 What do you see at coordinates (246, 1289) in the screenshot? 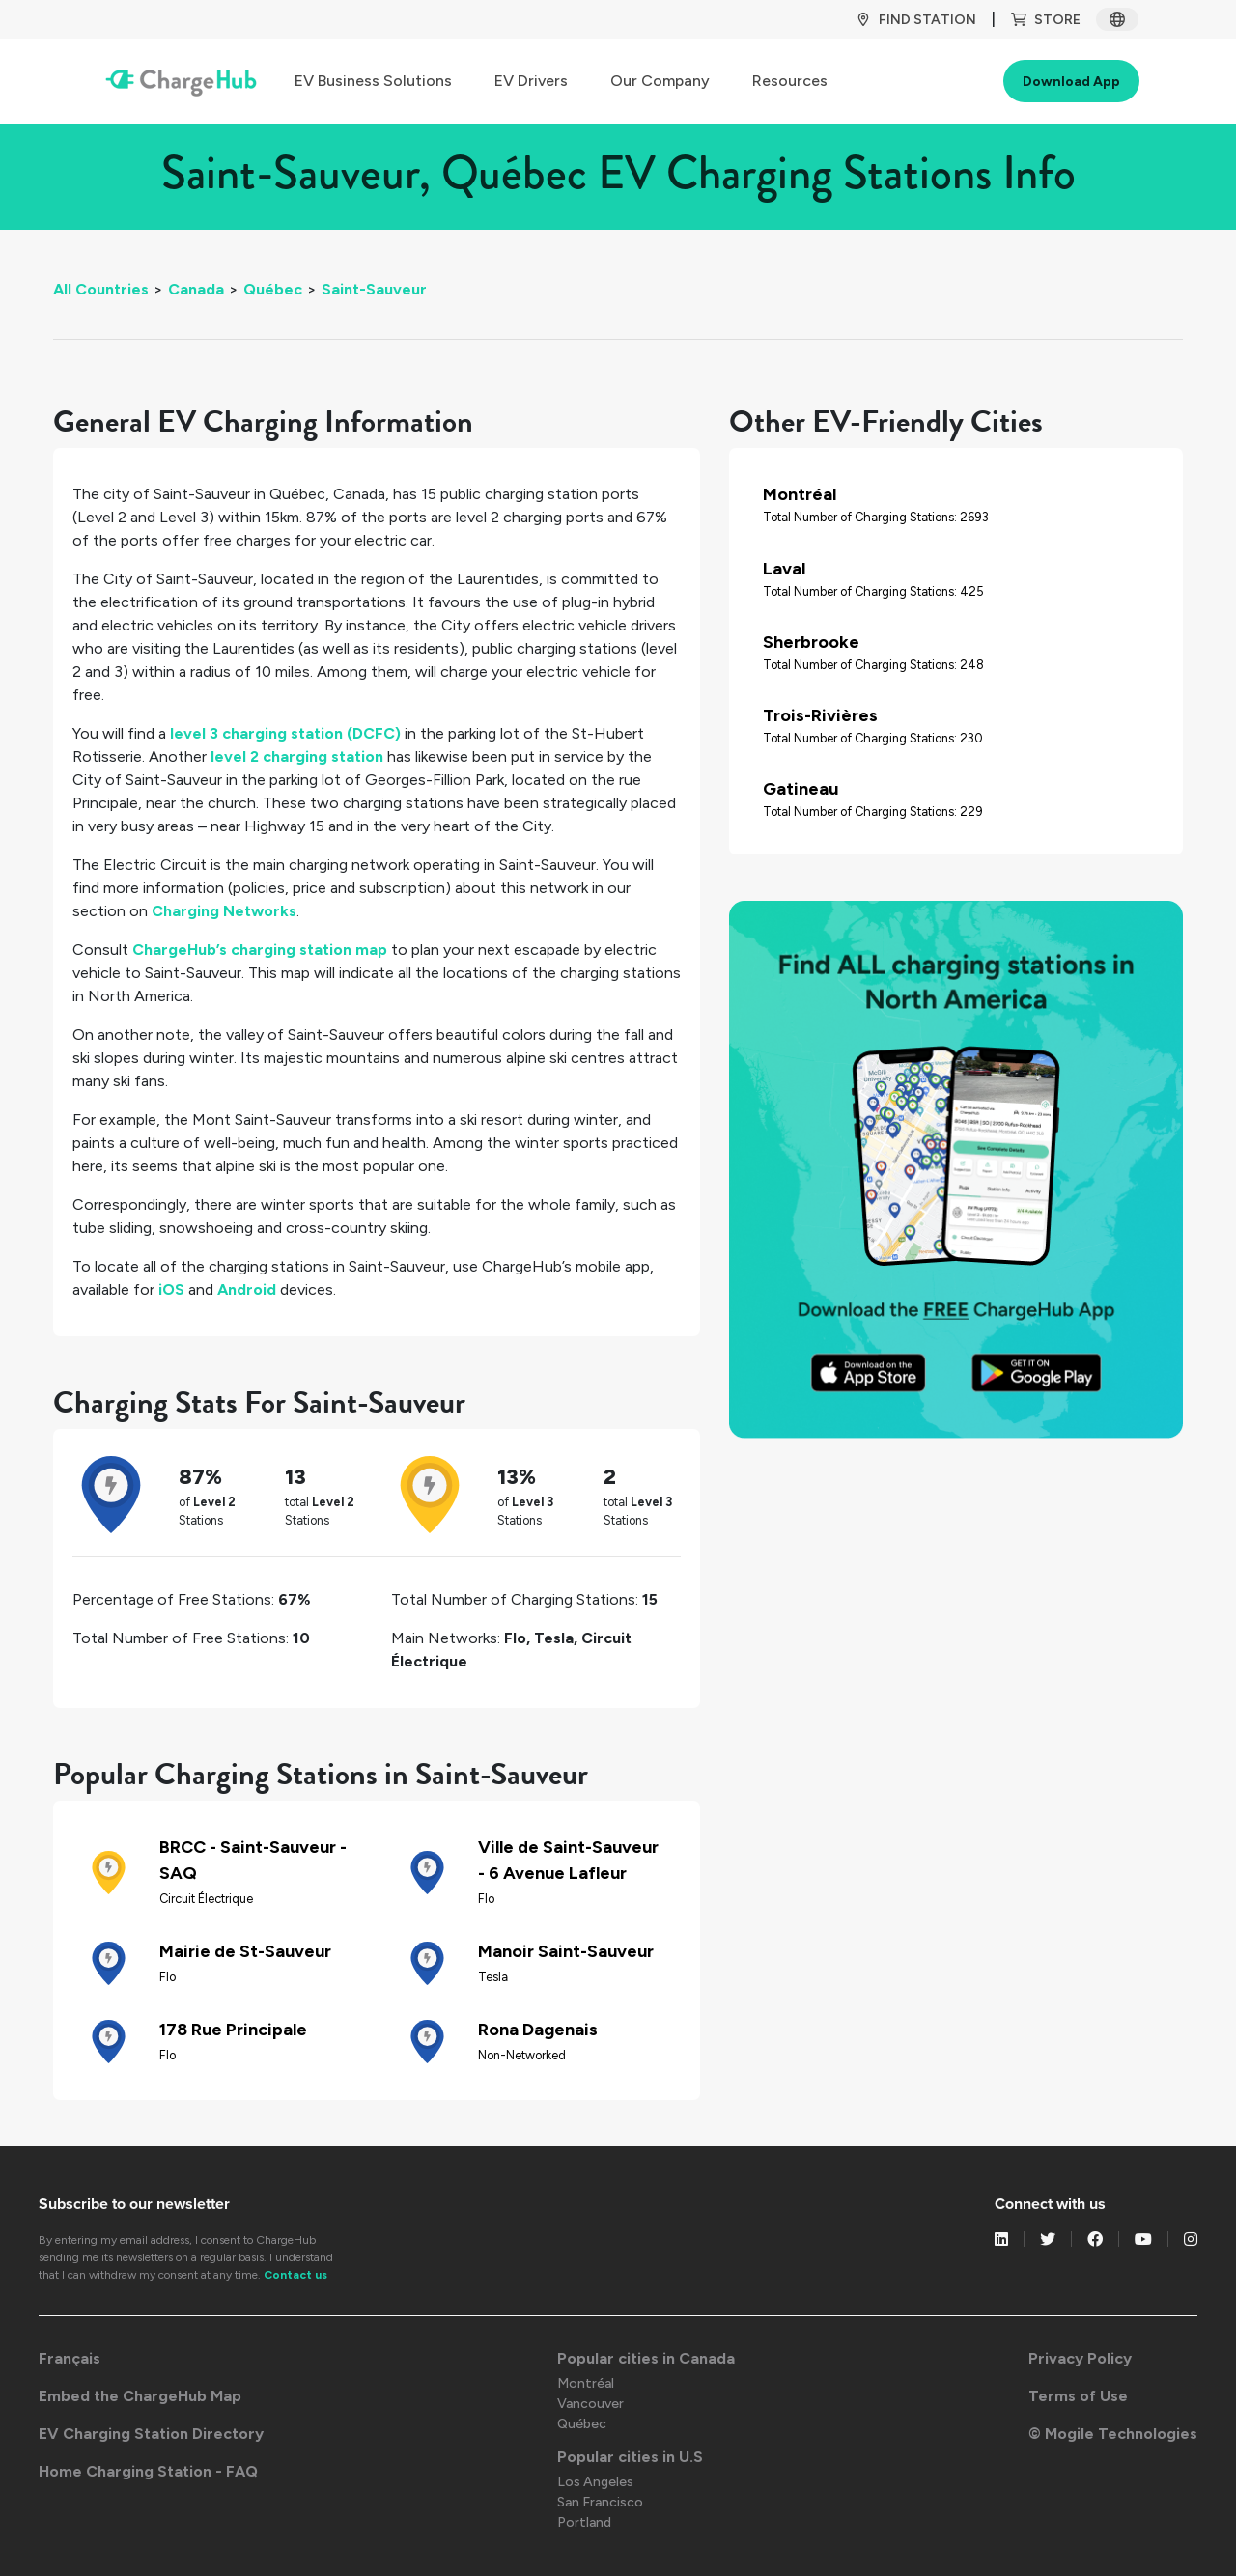
I see `Android` at bounding box center [246, 1289].